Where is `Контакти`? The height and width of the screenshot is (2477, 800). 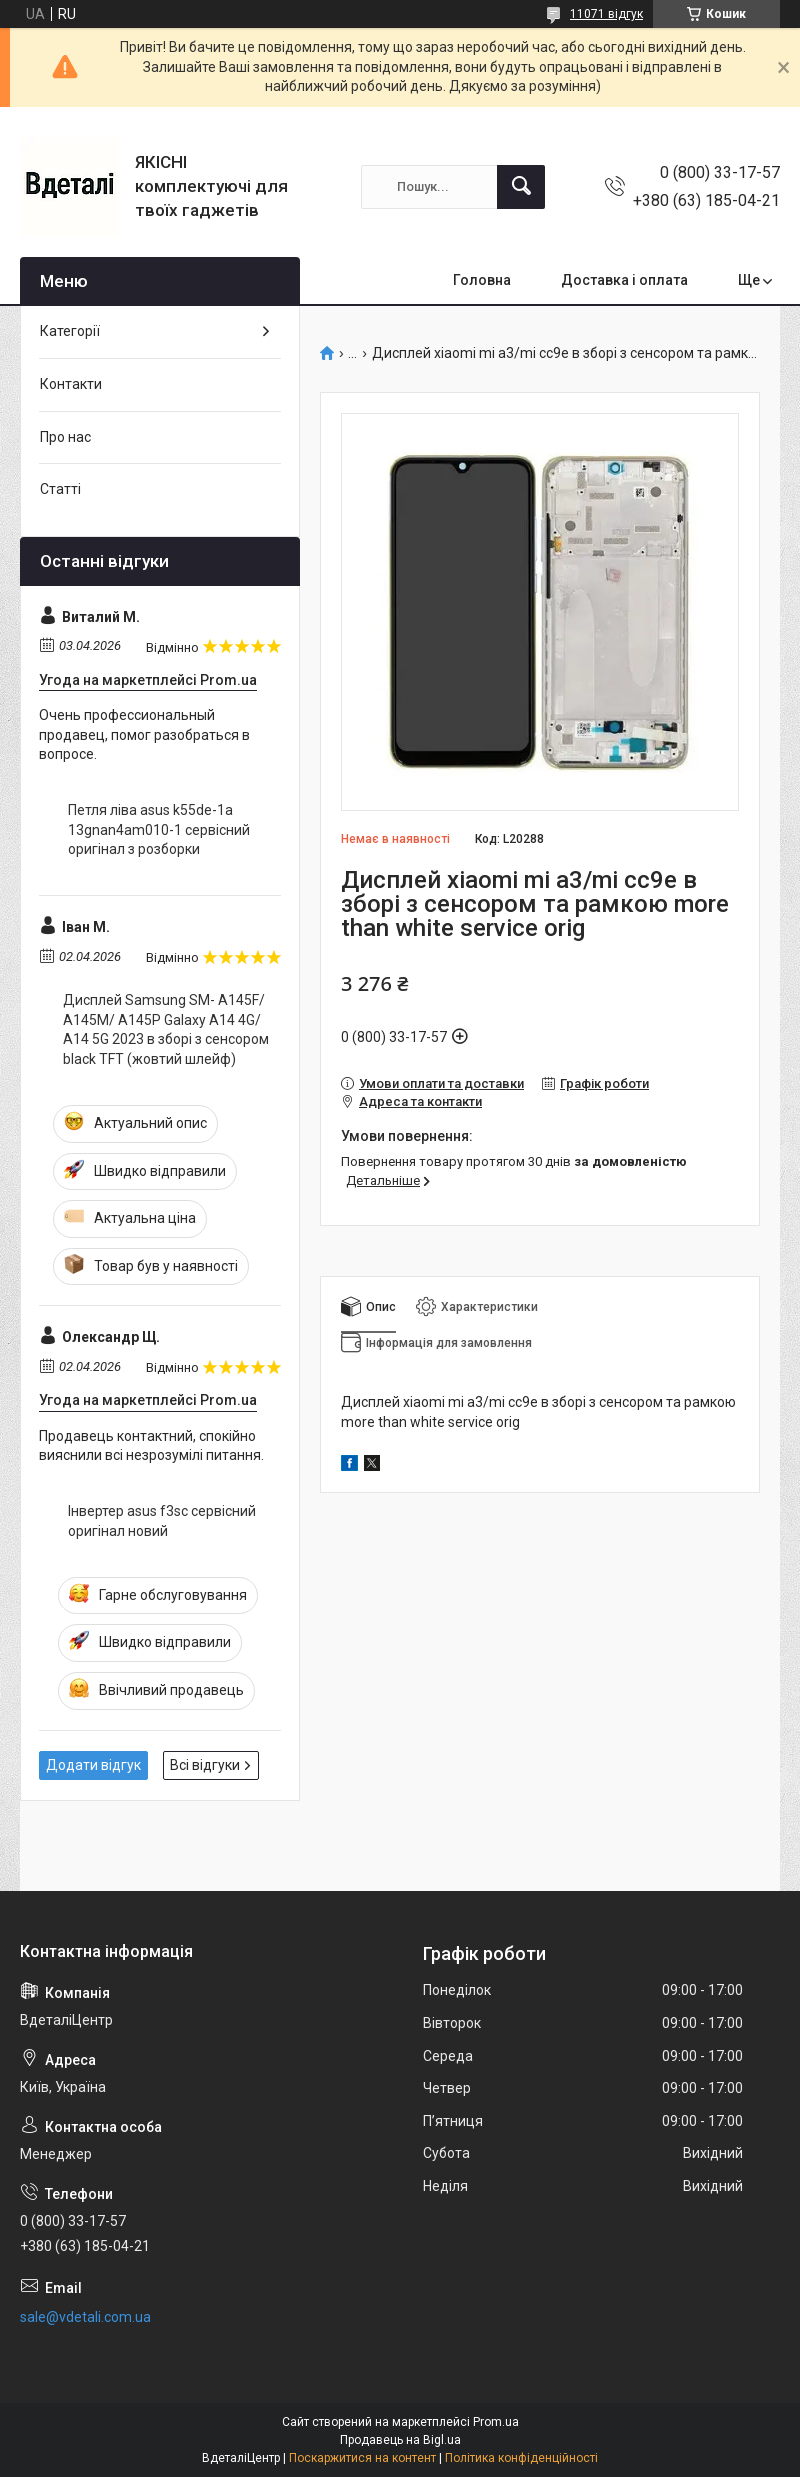
Контакти is located at coordinates (71, 384).